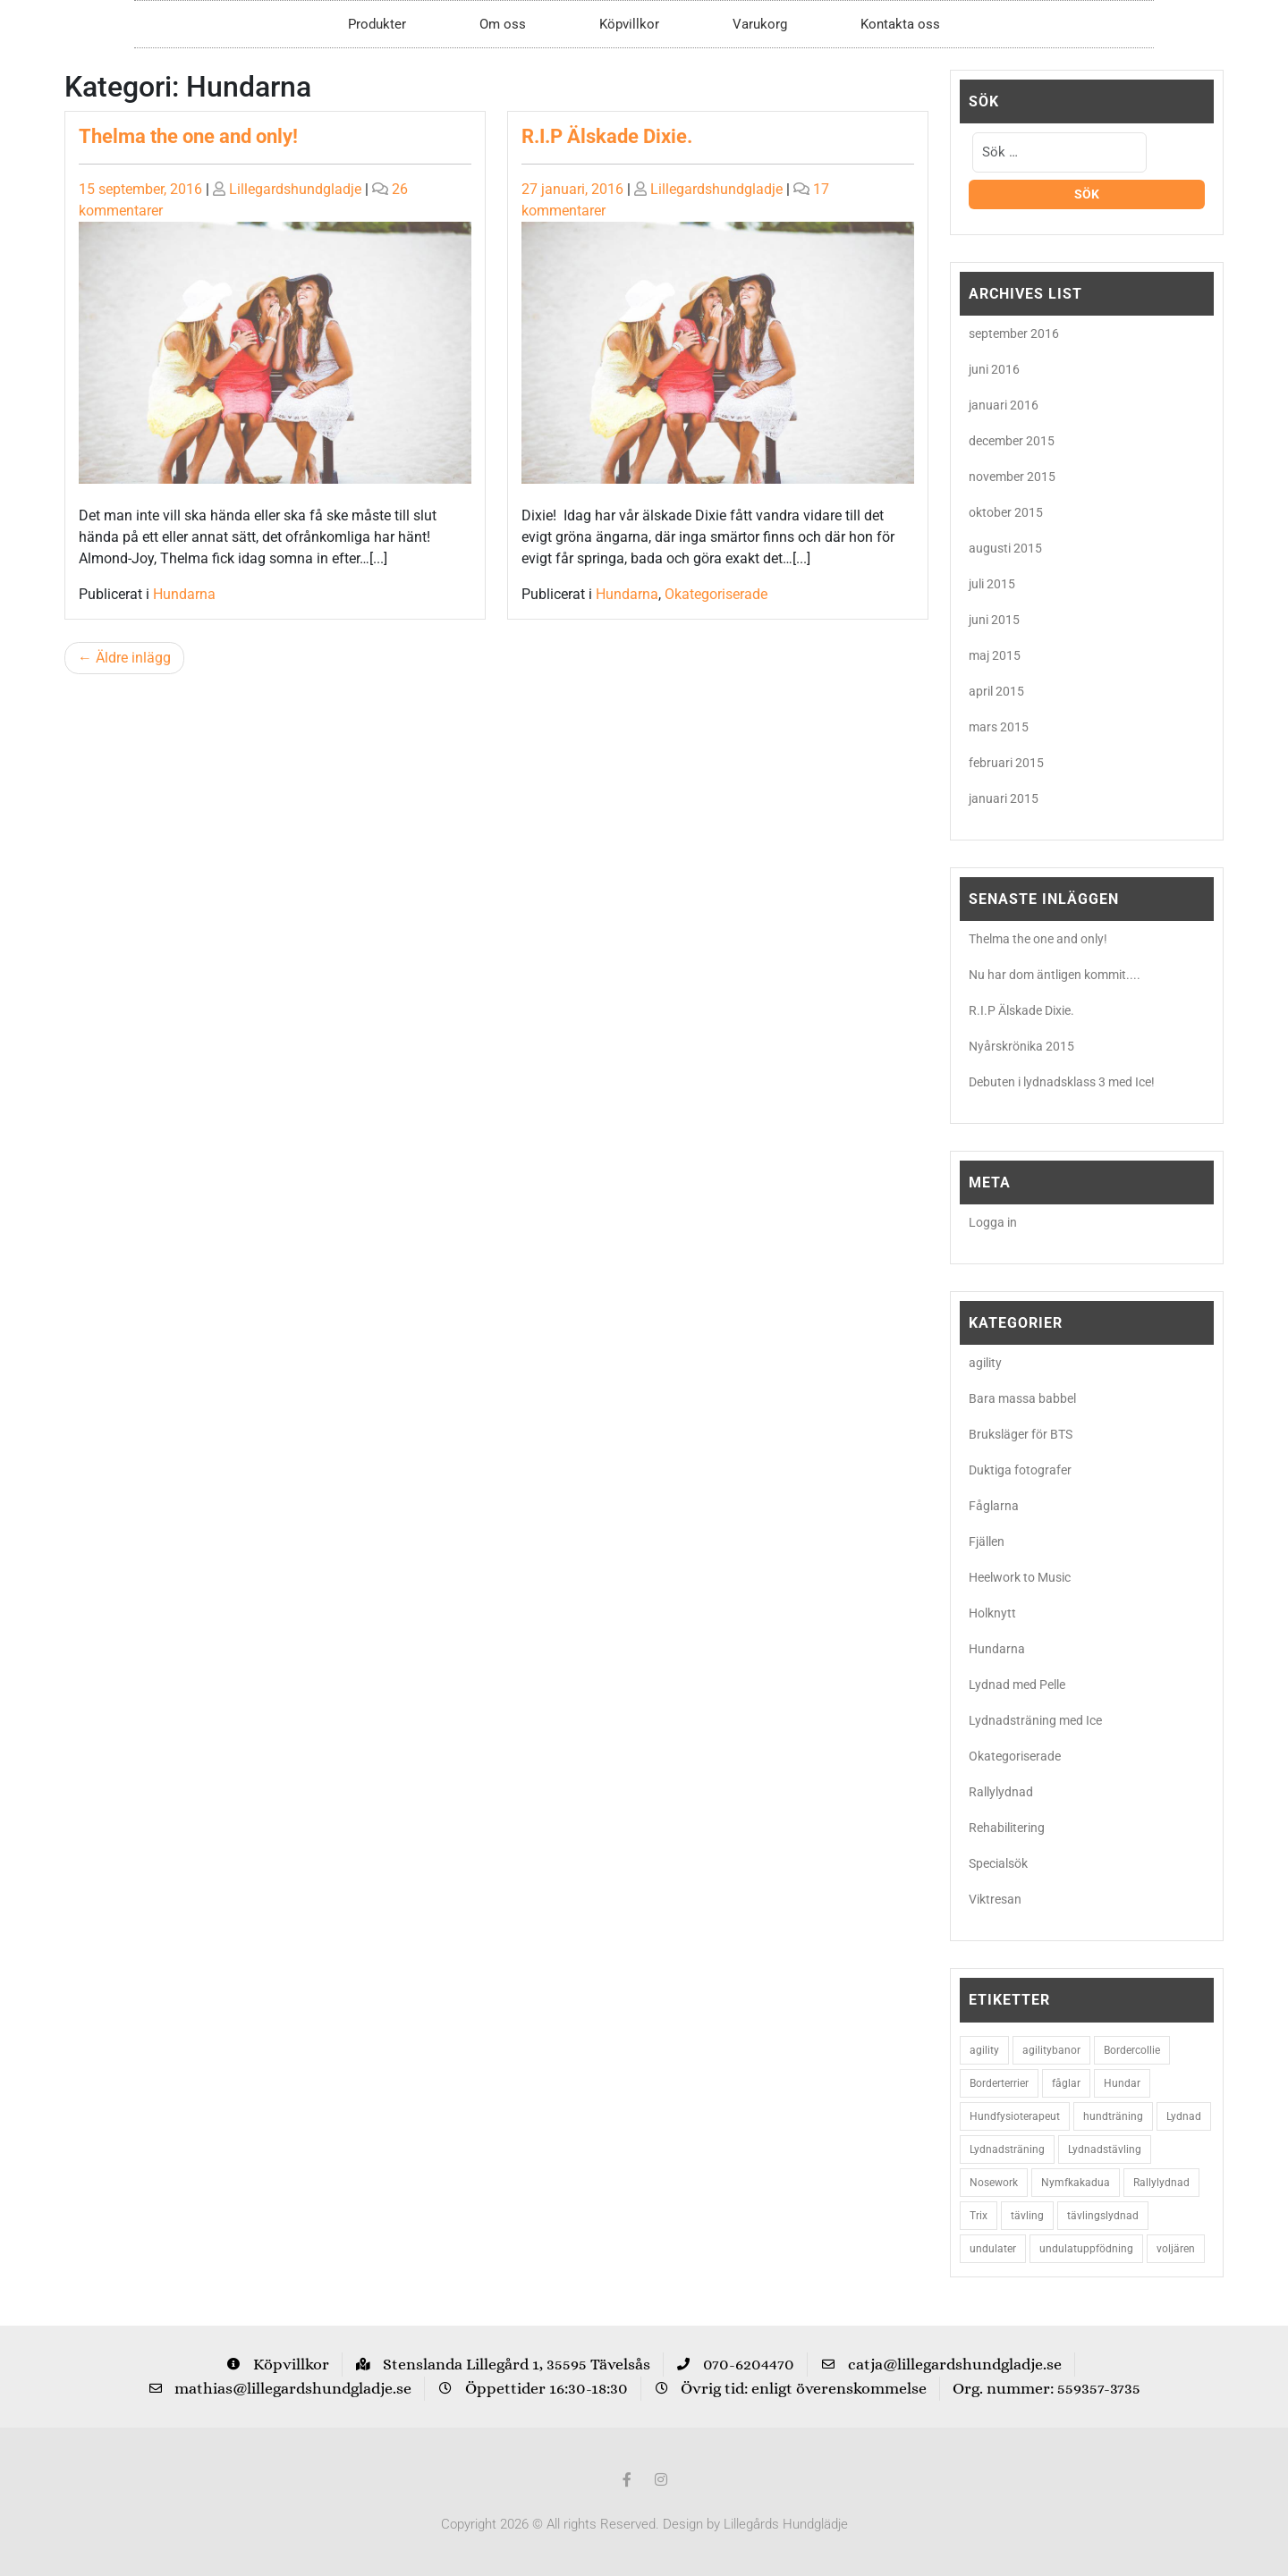 This screenshot has width=1288, height=2576. I want to click on januari 2015, so click(1003, 798).